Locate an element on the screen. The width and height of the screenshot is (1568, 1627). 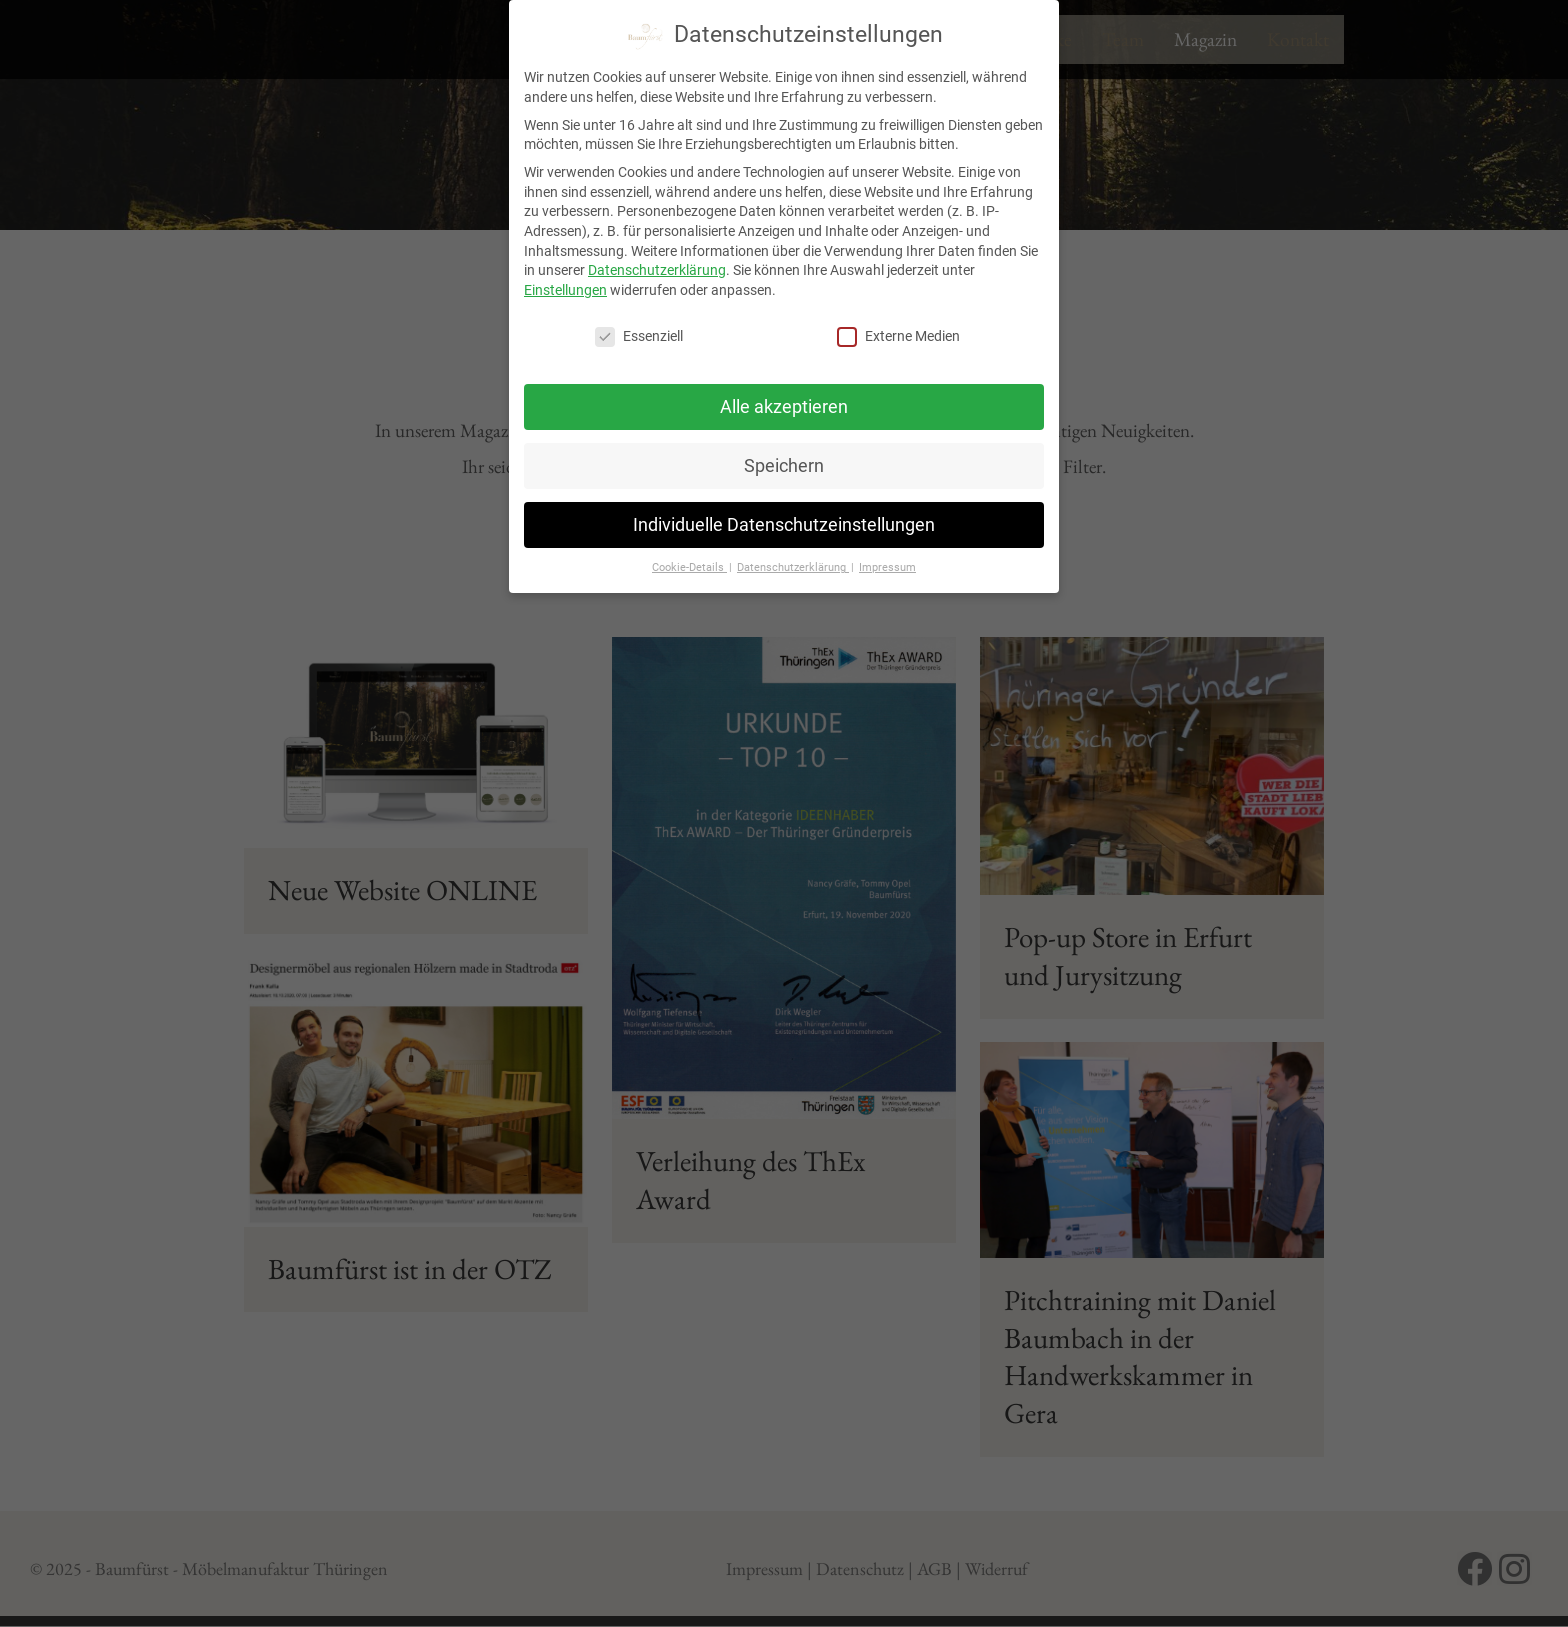
Speichern [button] is located at coordinates (784, 461).